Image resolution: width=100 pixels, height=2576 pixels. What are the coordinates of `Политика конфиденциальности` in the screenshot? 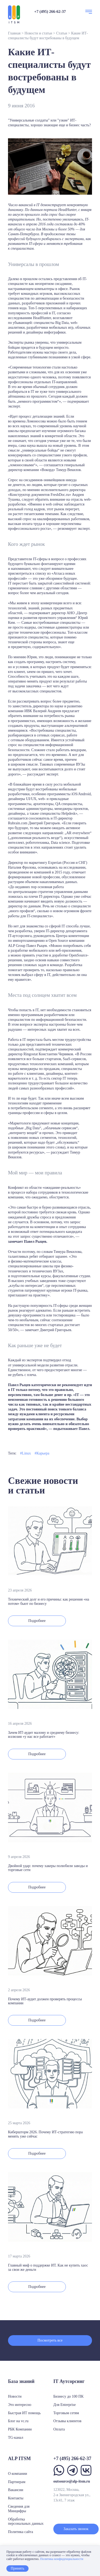 It's located at (61, 2559).